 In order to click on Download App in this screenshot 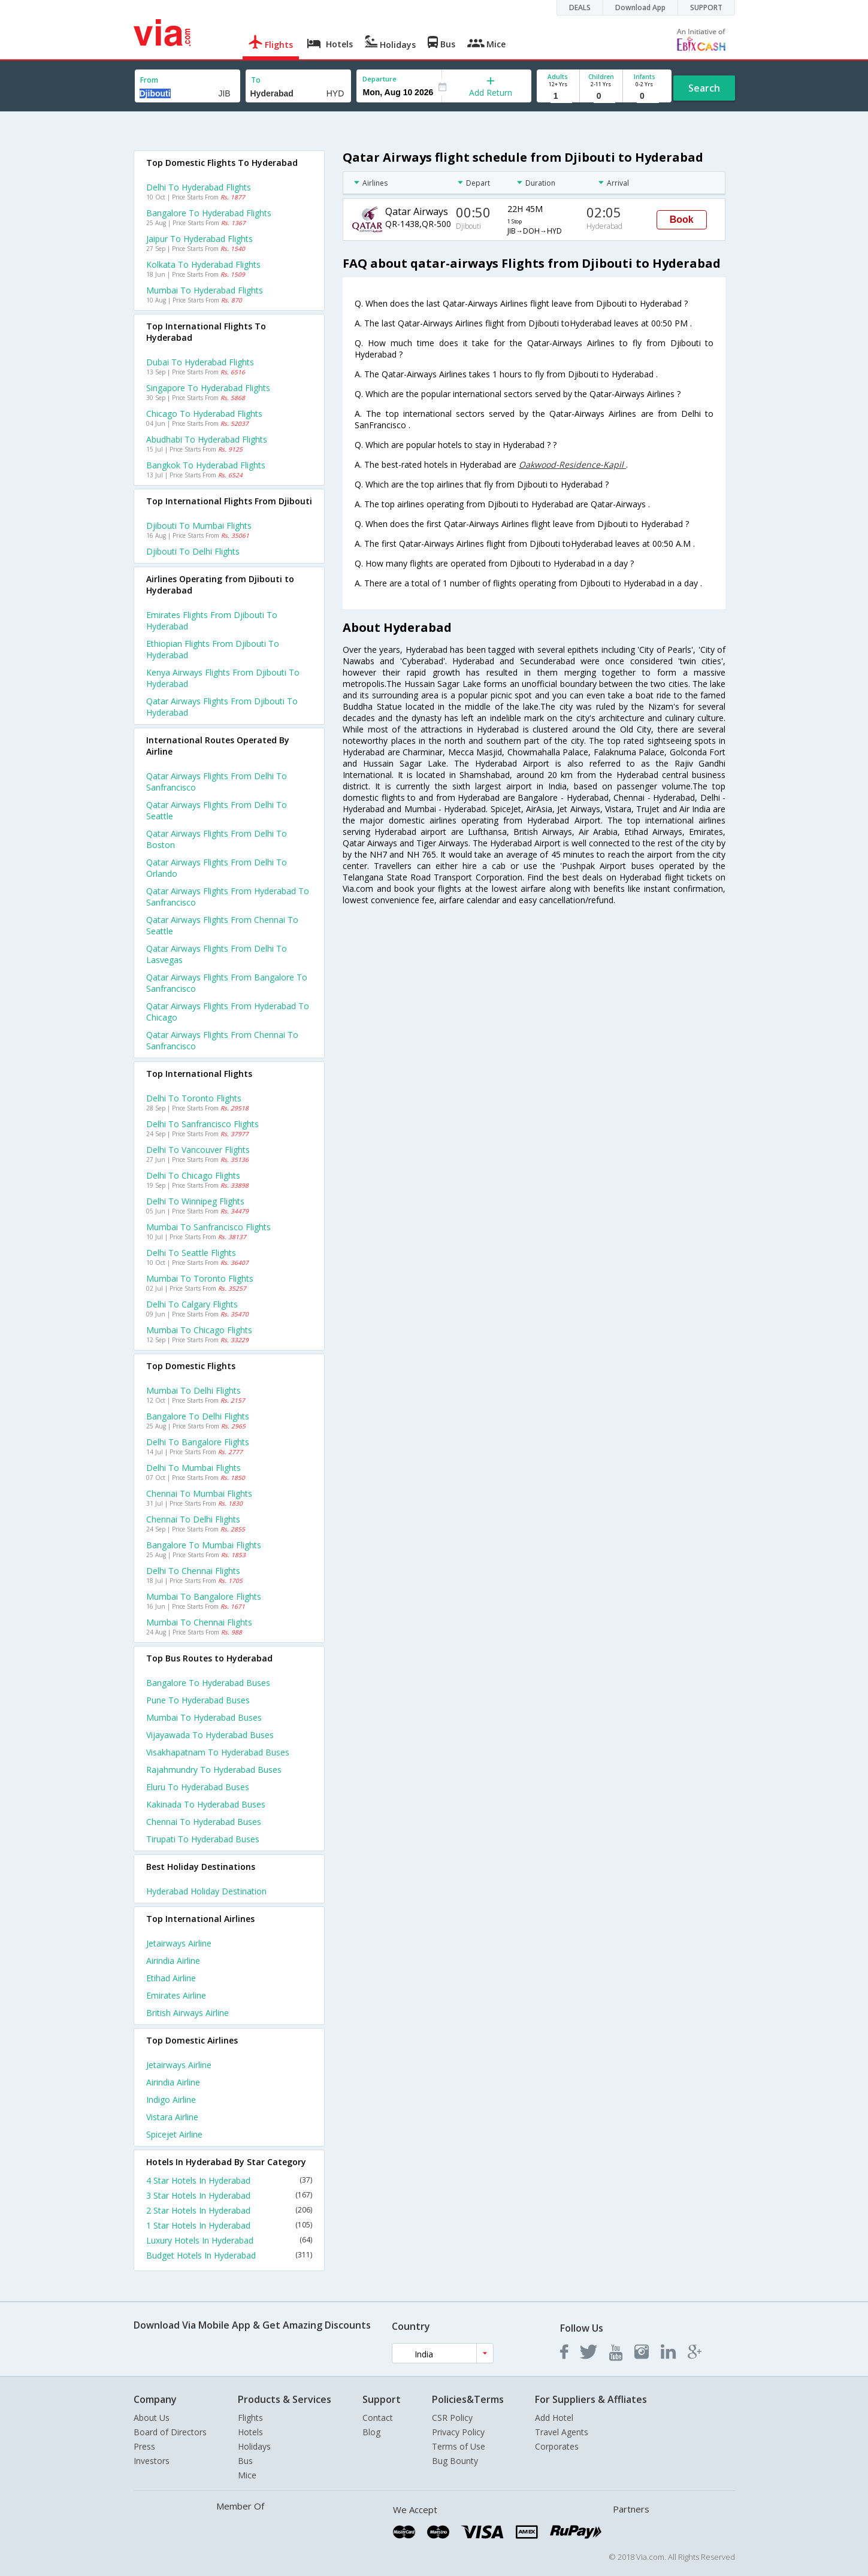, I will do `click(640, 7)`.